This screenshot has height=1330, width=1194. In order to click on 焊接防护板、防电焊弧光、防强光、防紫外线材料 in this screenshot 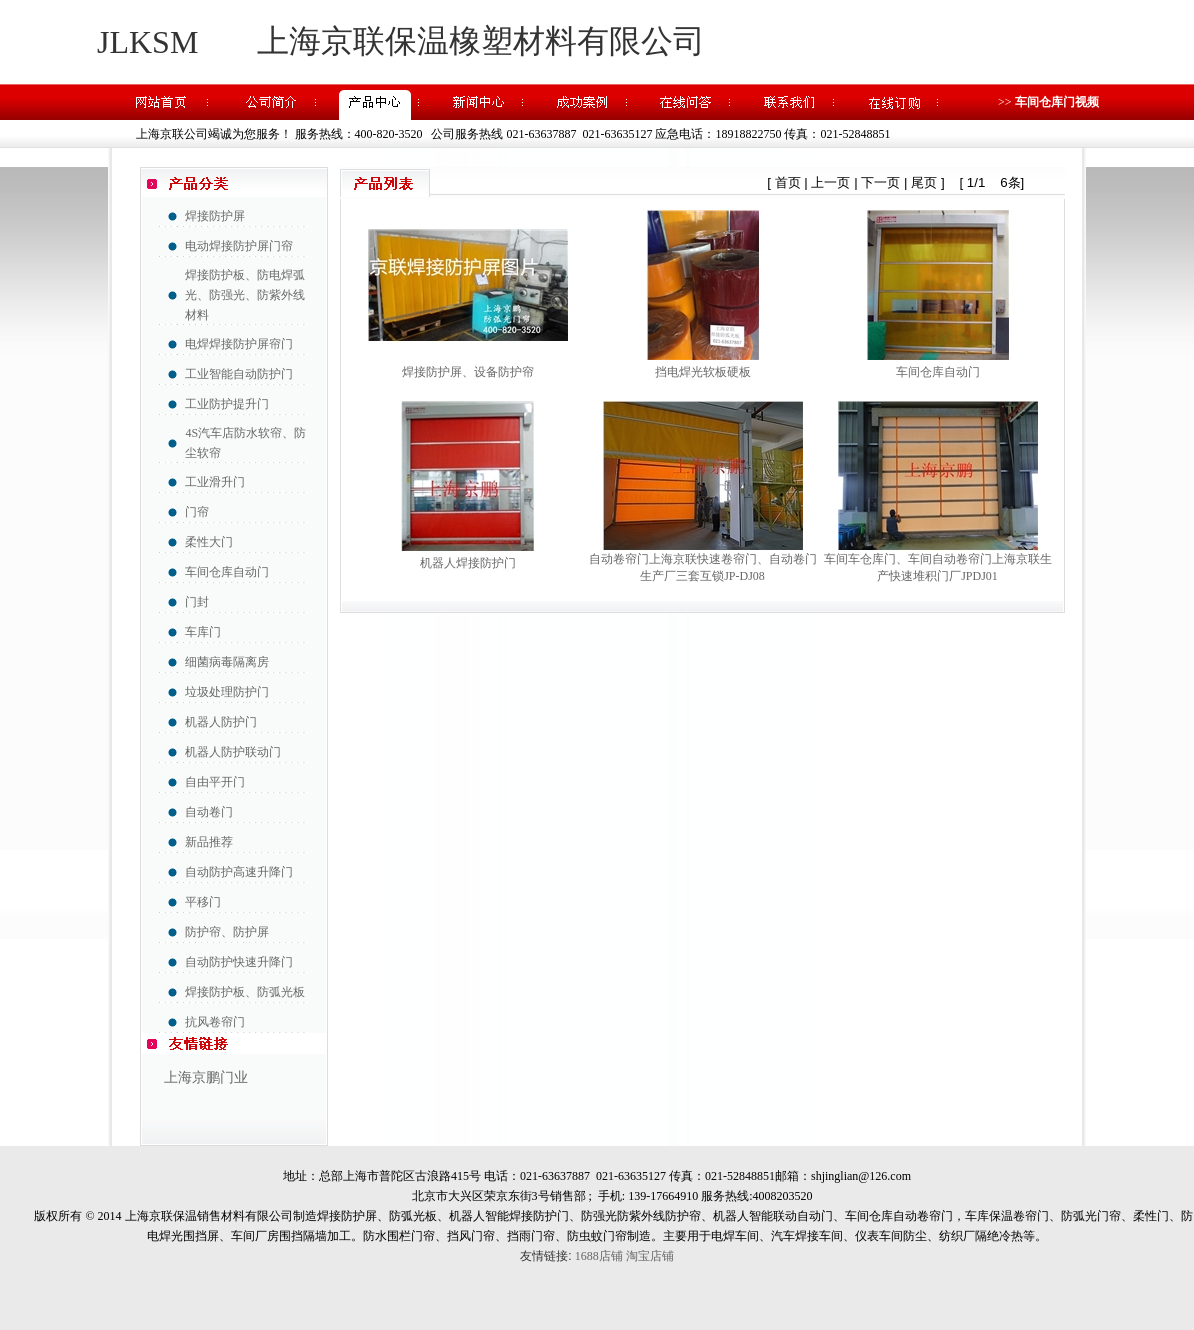, I will do `click(245, 295)`.